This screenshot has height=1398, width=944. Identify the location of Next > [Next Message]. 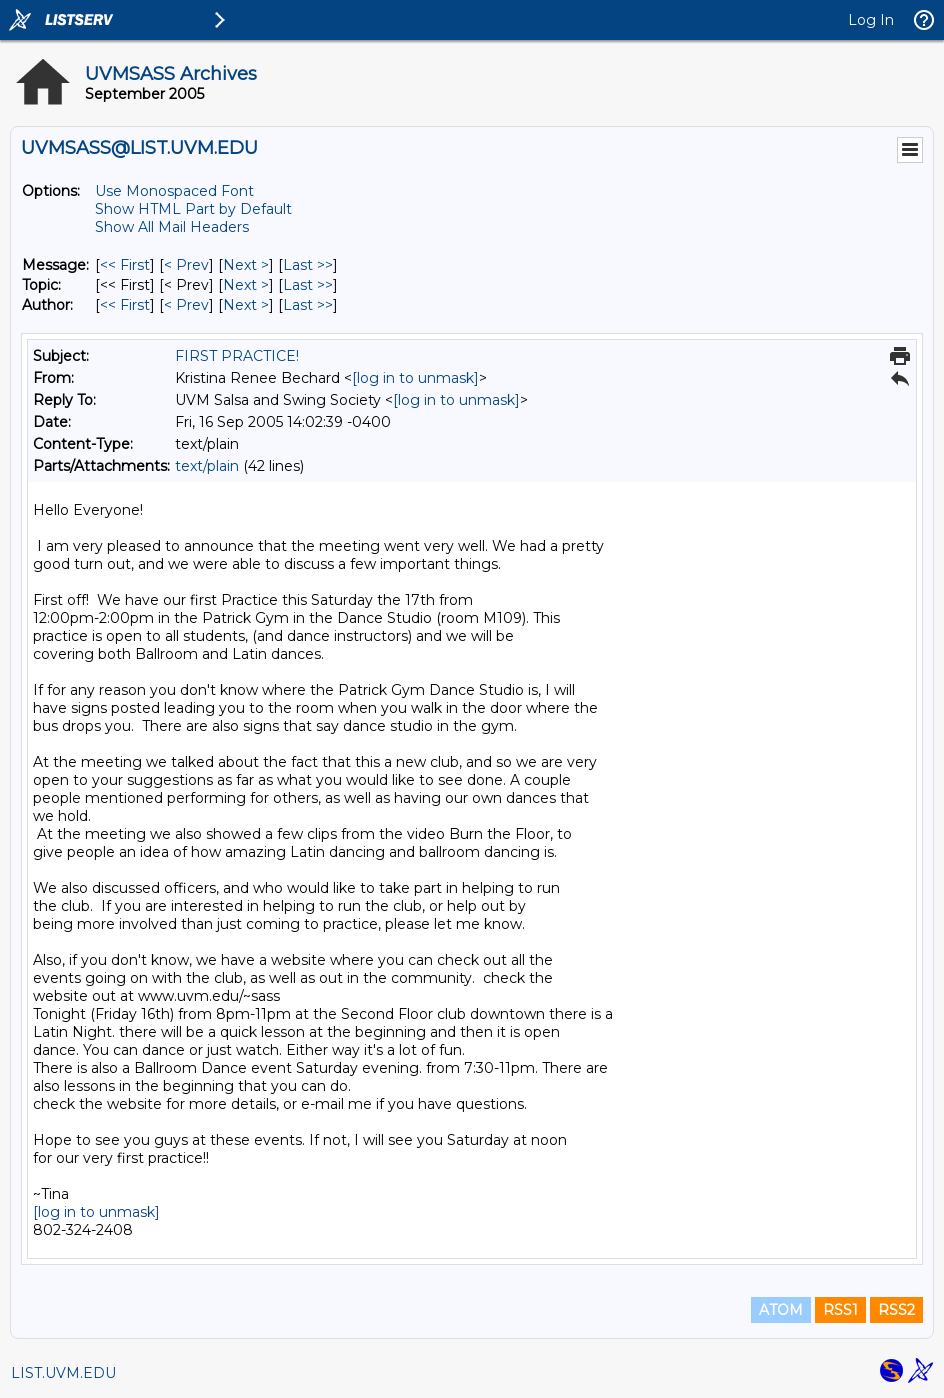
(246, 265).